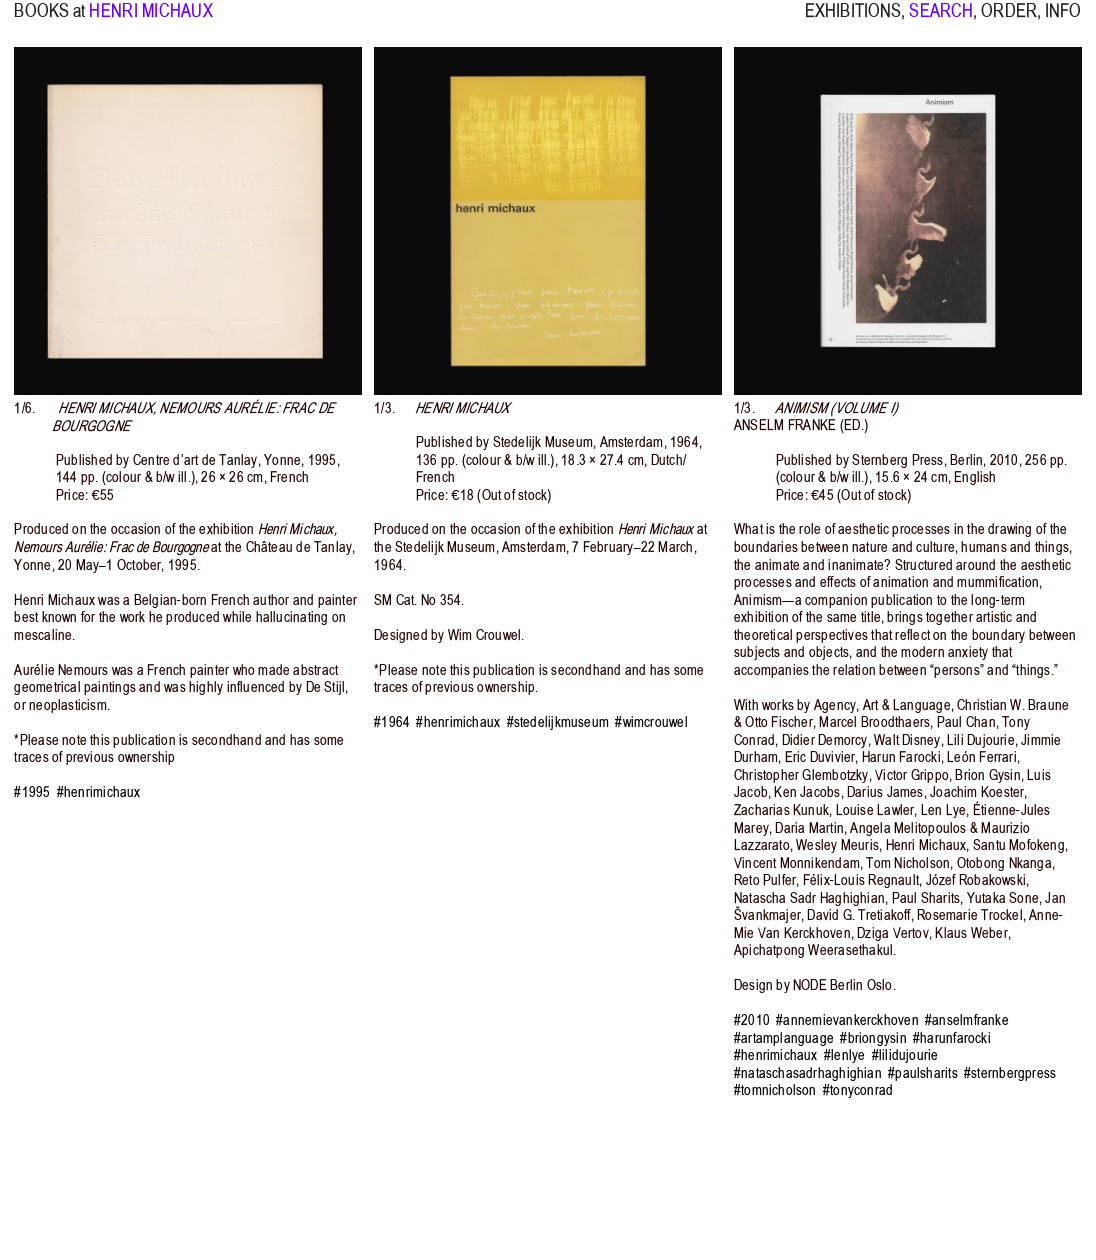  What do you see at coordinates (858, 1090) in the screenshot?
I see `#tonyconrad` at bounding box center [858, 1090].